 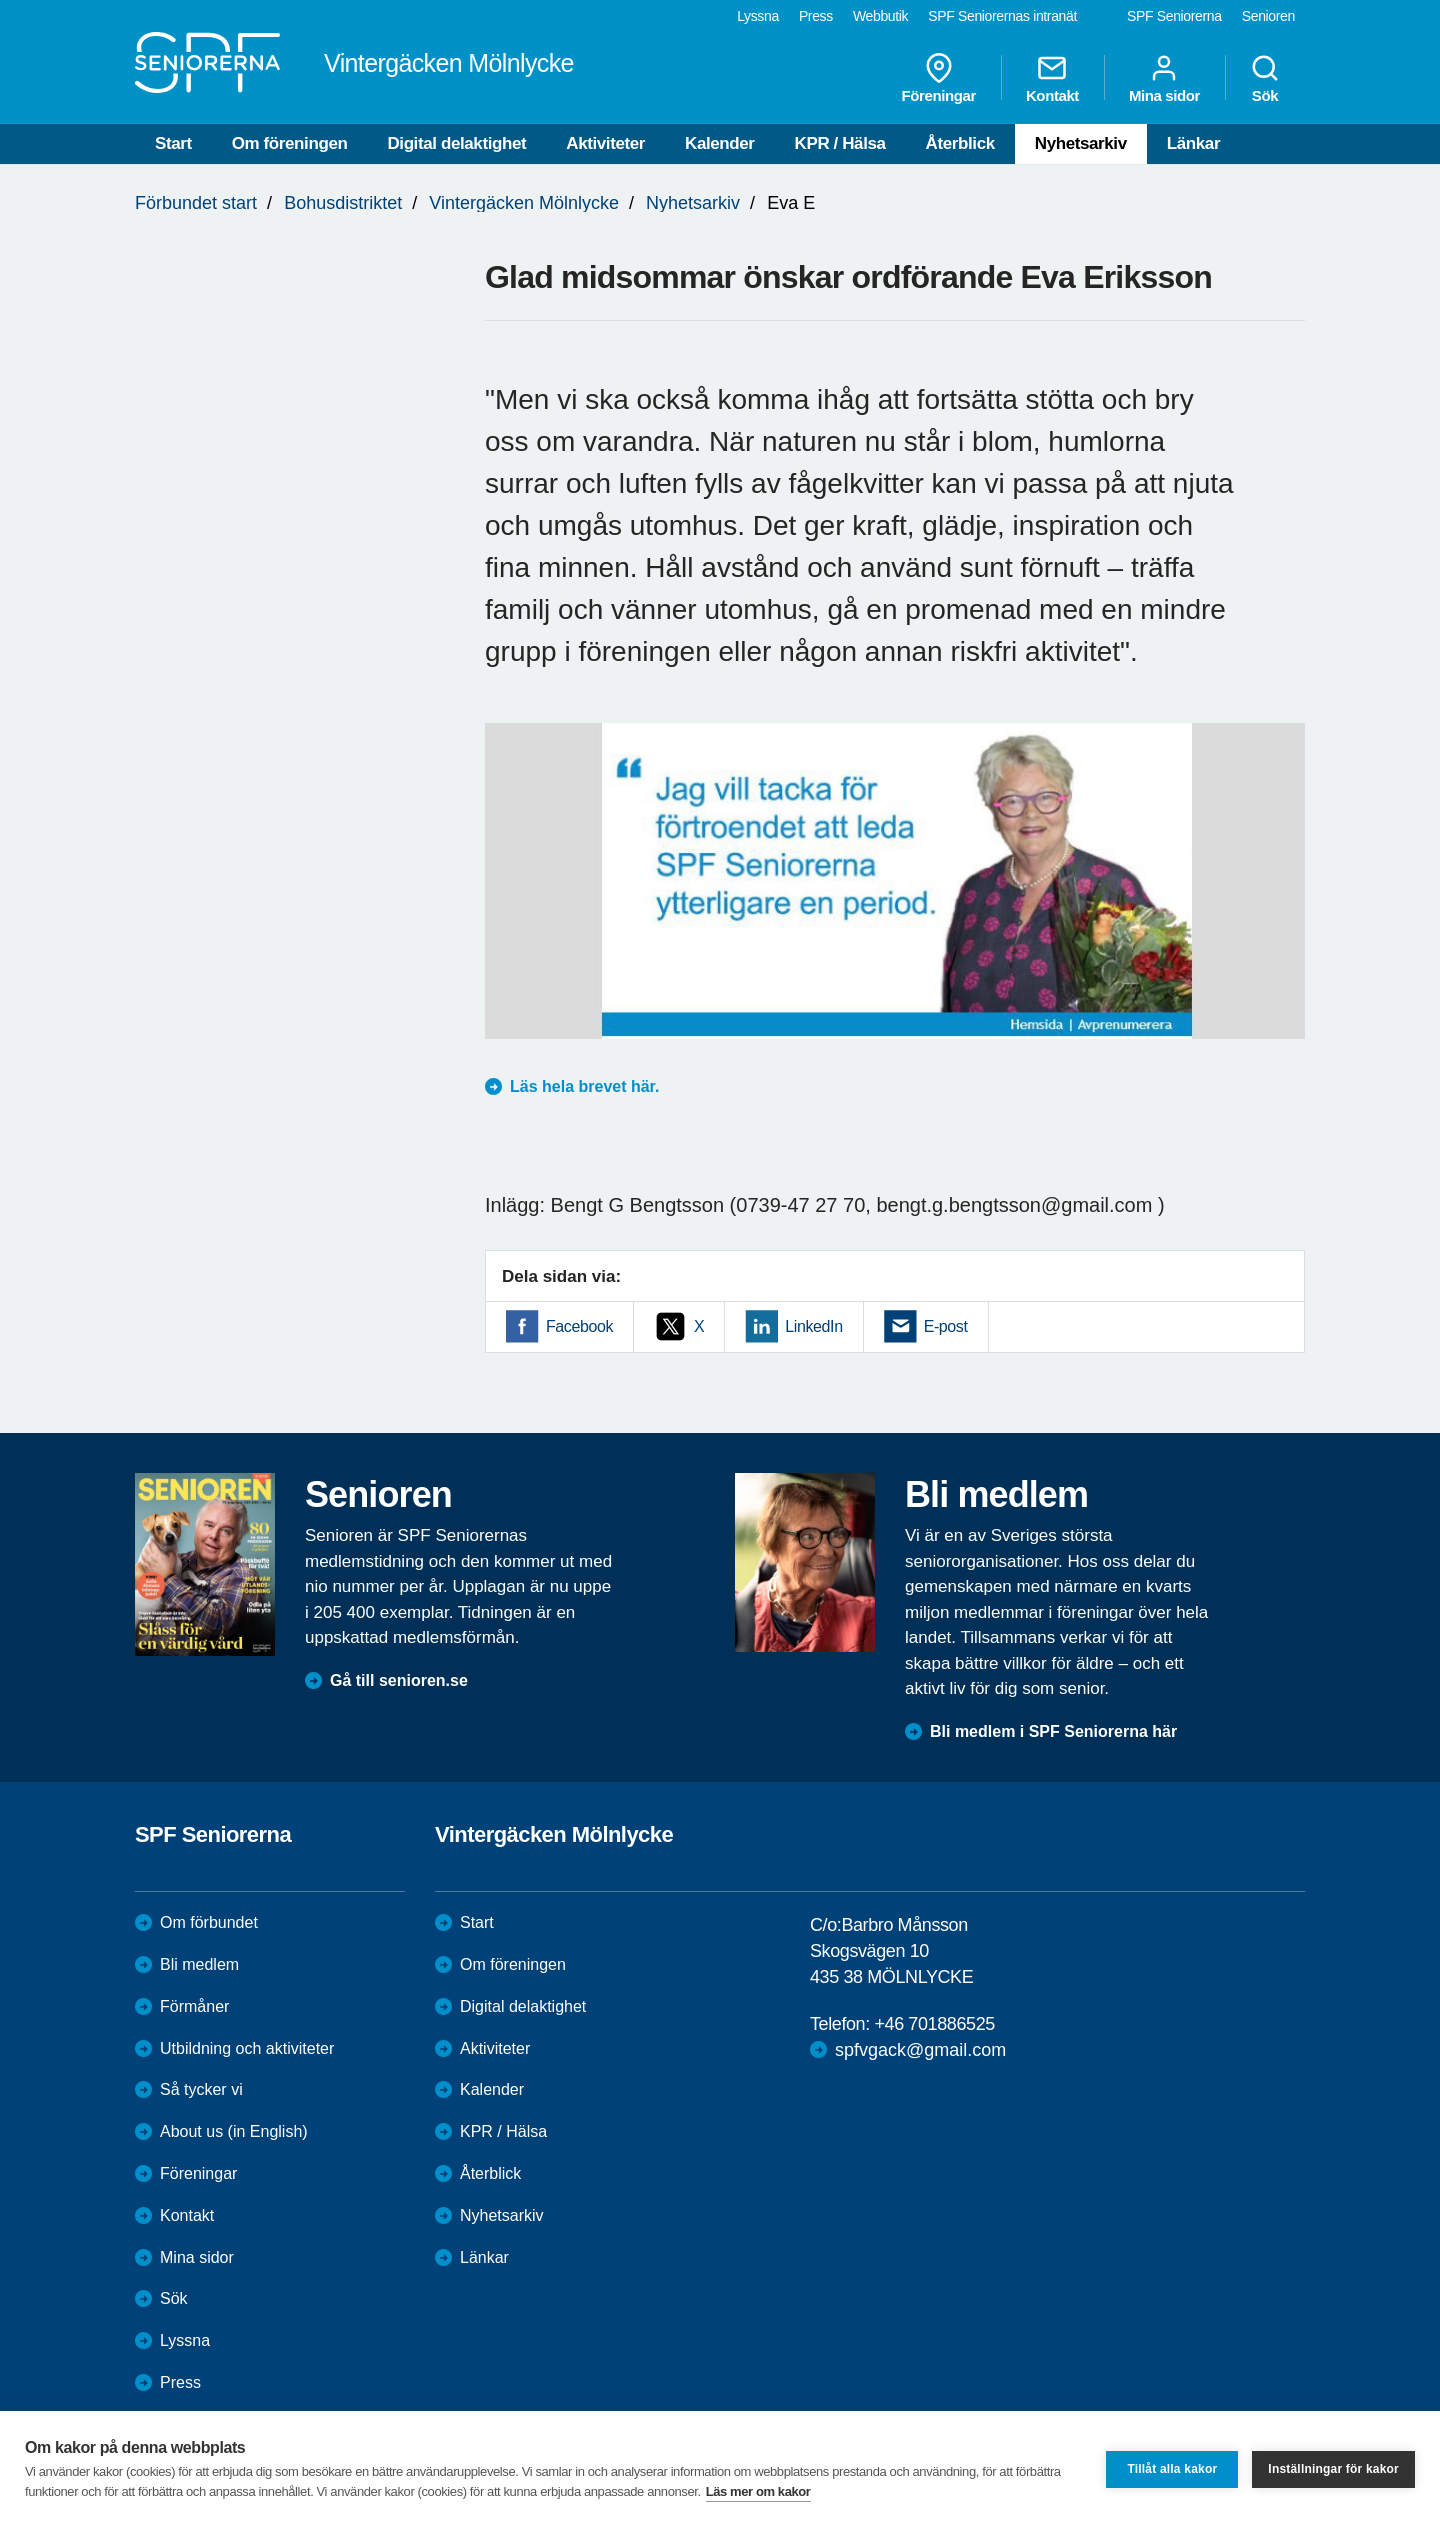 What do you see at coordinates (1053, 1731) in the screenshot?
I see `Bli medlem i SPF Seniorerna här` at bounding box center [1053, 1731].